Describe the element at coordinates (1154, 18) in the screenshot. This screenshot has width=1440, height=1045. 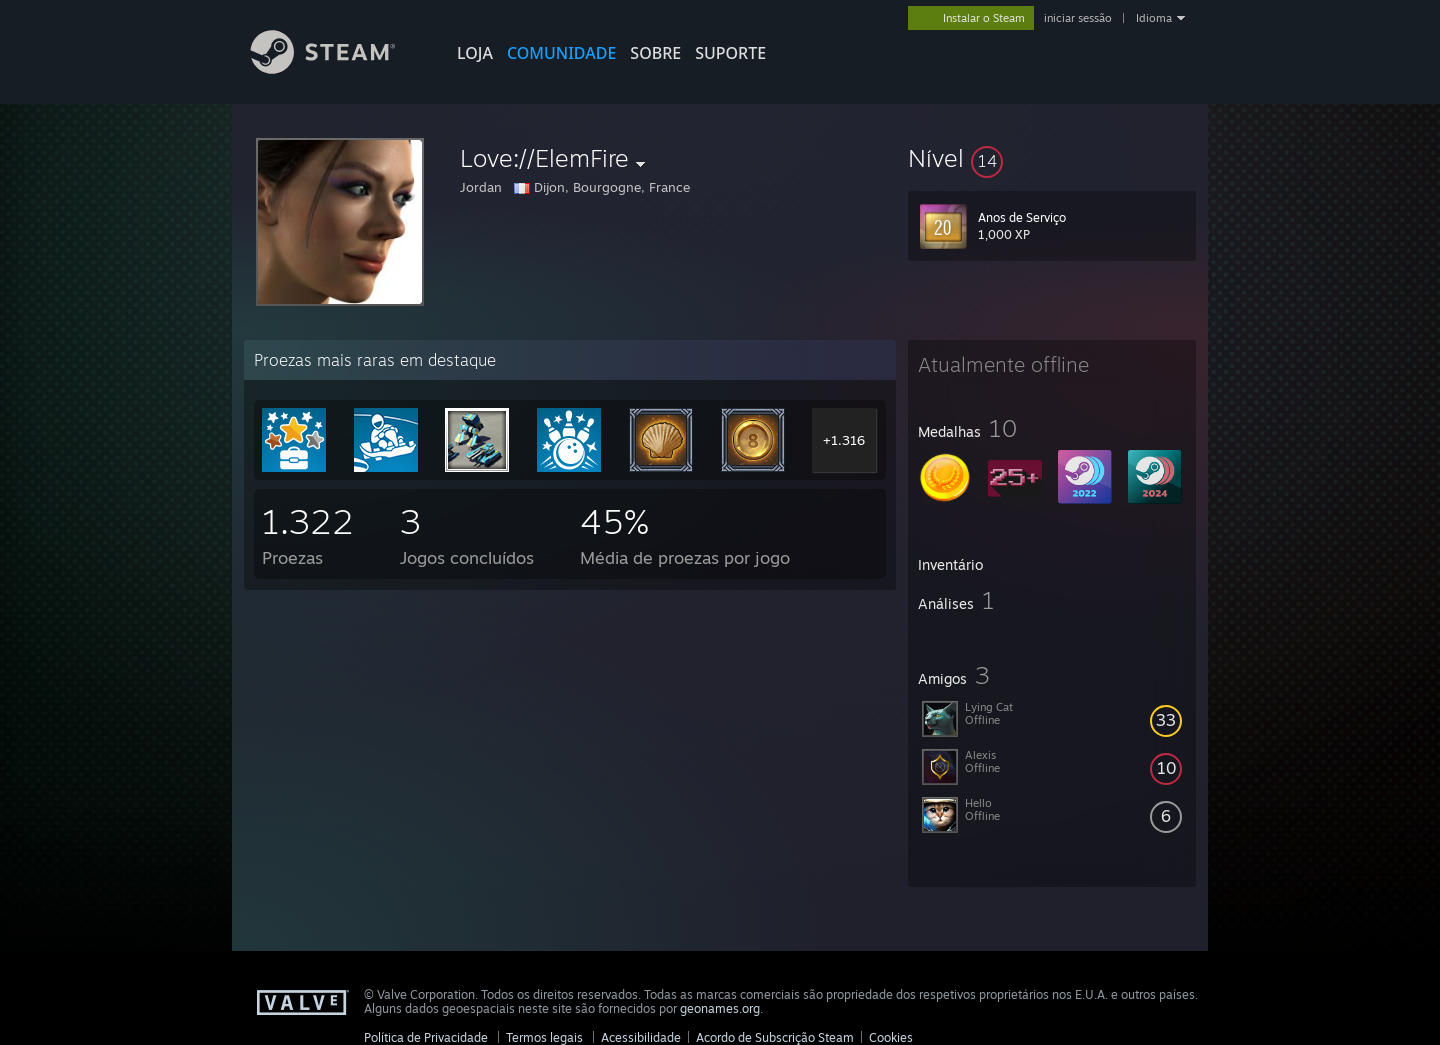
I see `Idioma` at that location.